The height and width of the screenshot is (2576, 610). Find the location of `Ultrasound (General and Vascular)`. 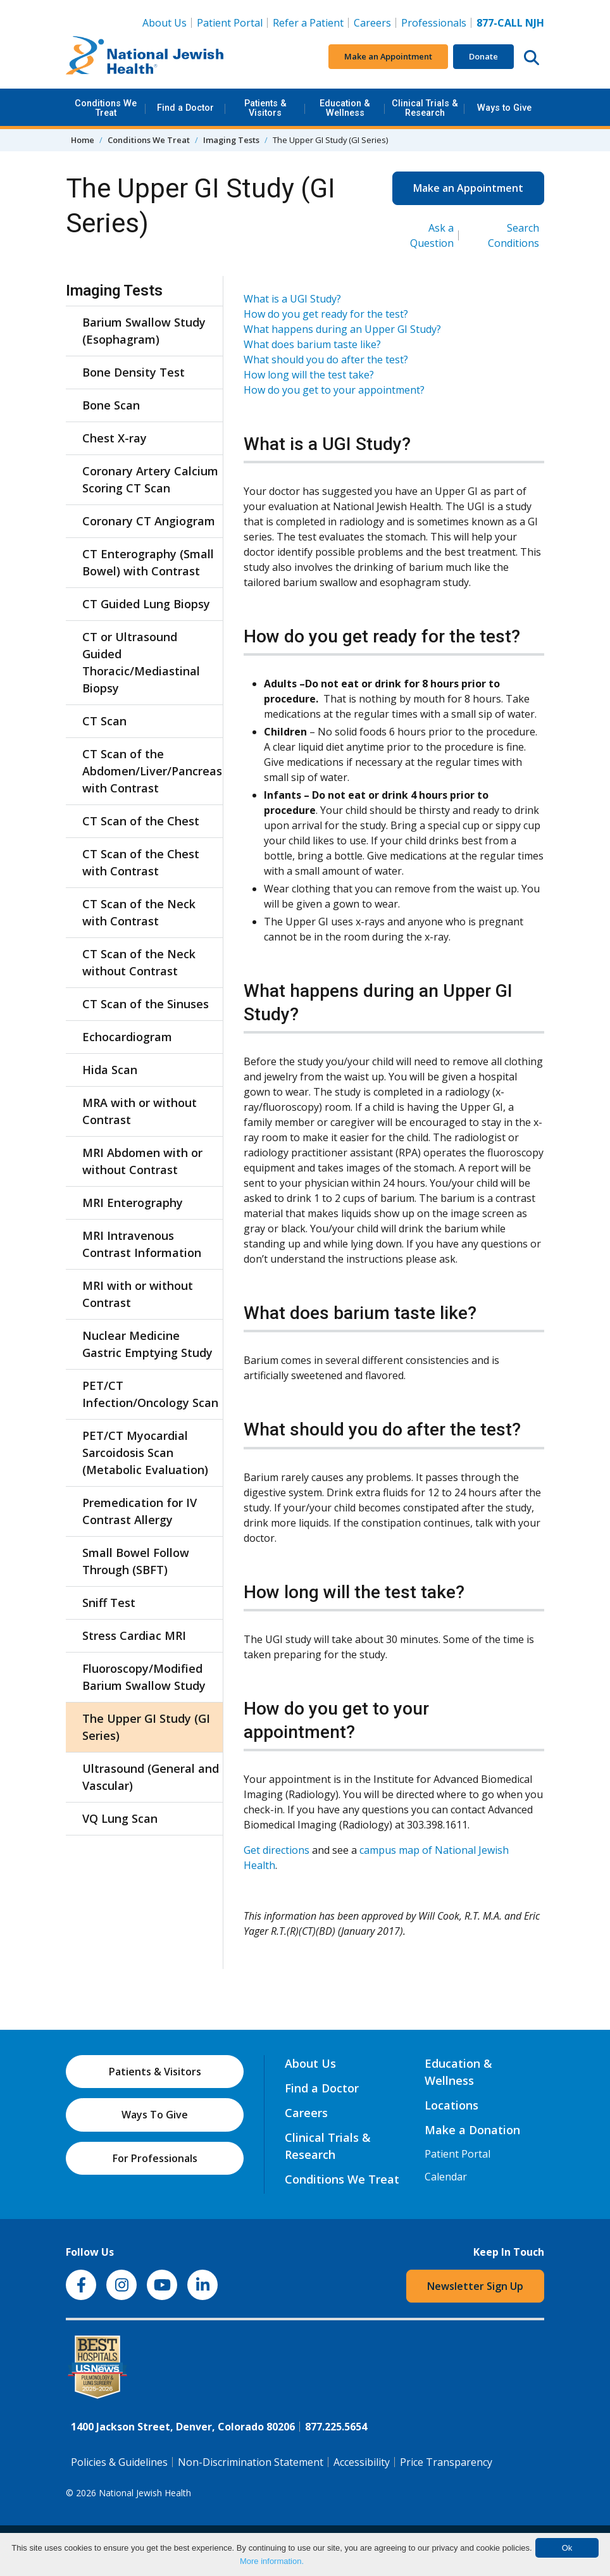

Ultrasound (General and Vascular) is located at coordinates (150, 1777).